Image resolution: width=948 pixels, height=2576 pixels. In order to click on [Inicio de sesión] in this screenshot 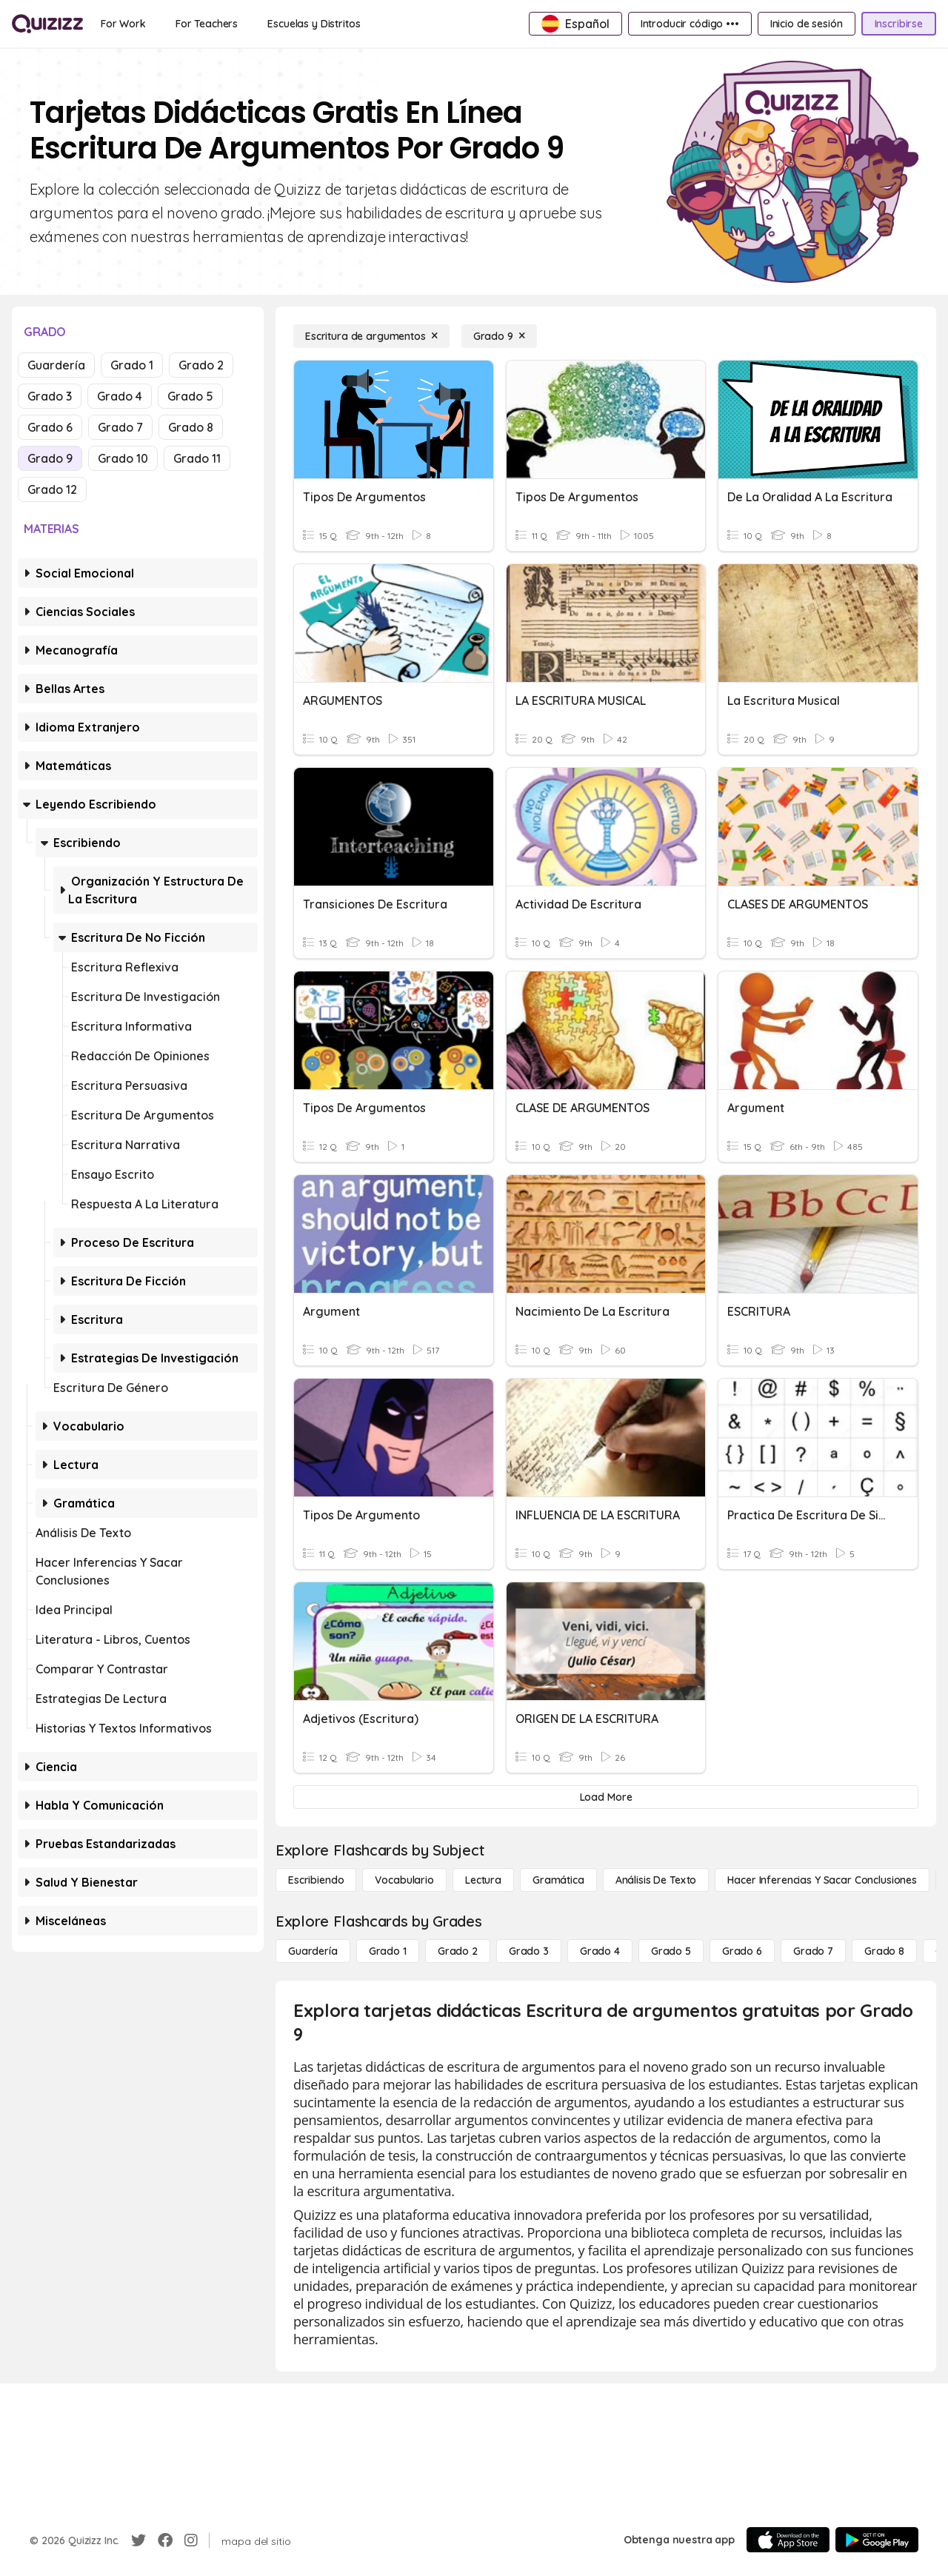, I will do `click(806, 24)`.